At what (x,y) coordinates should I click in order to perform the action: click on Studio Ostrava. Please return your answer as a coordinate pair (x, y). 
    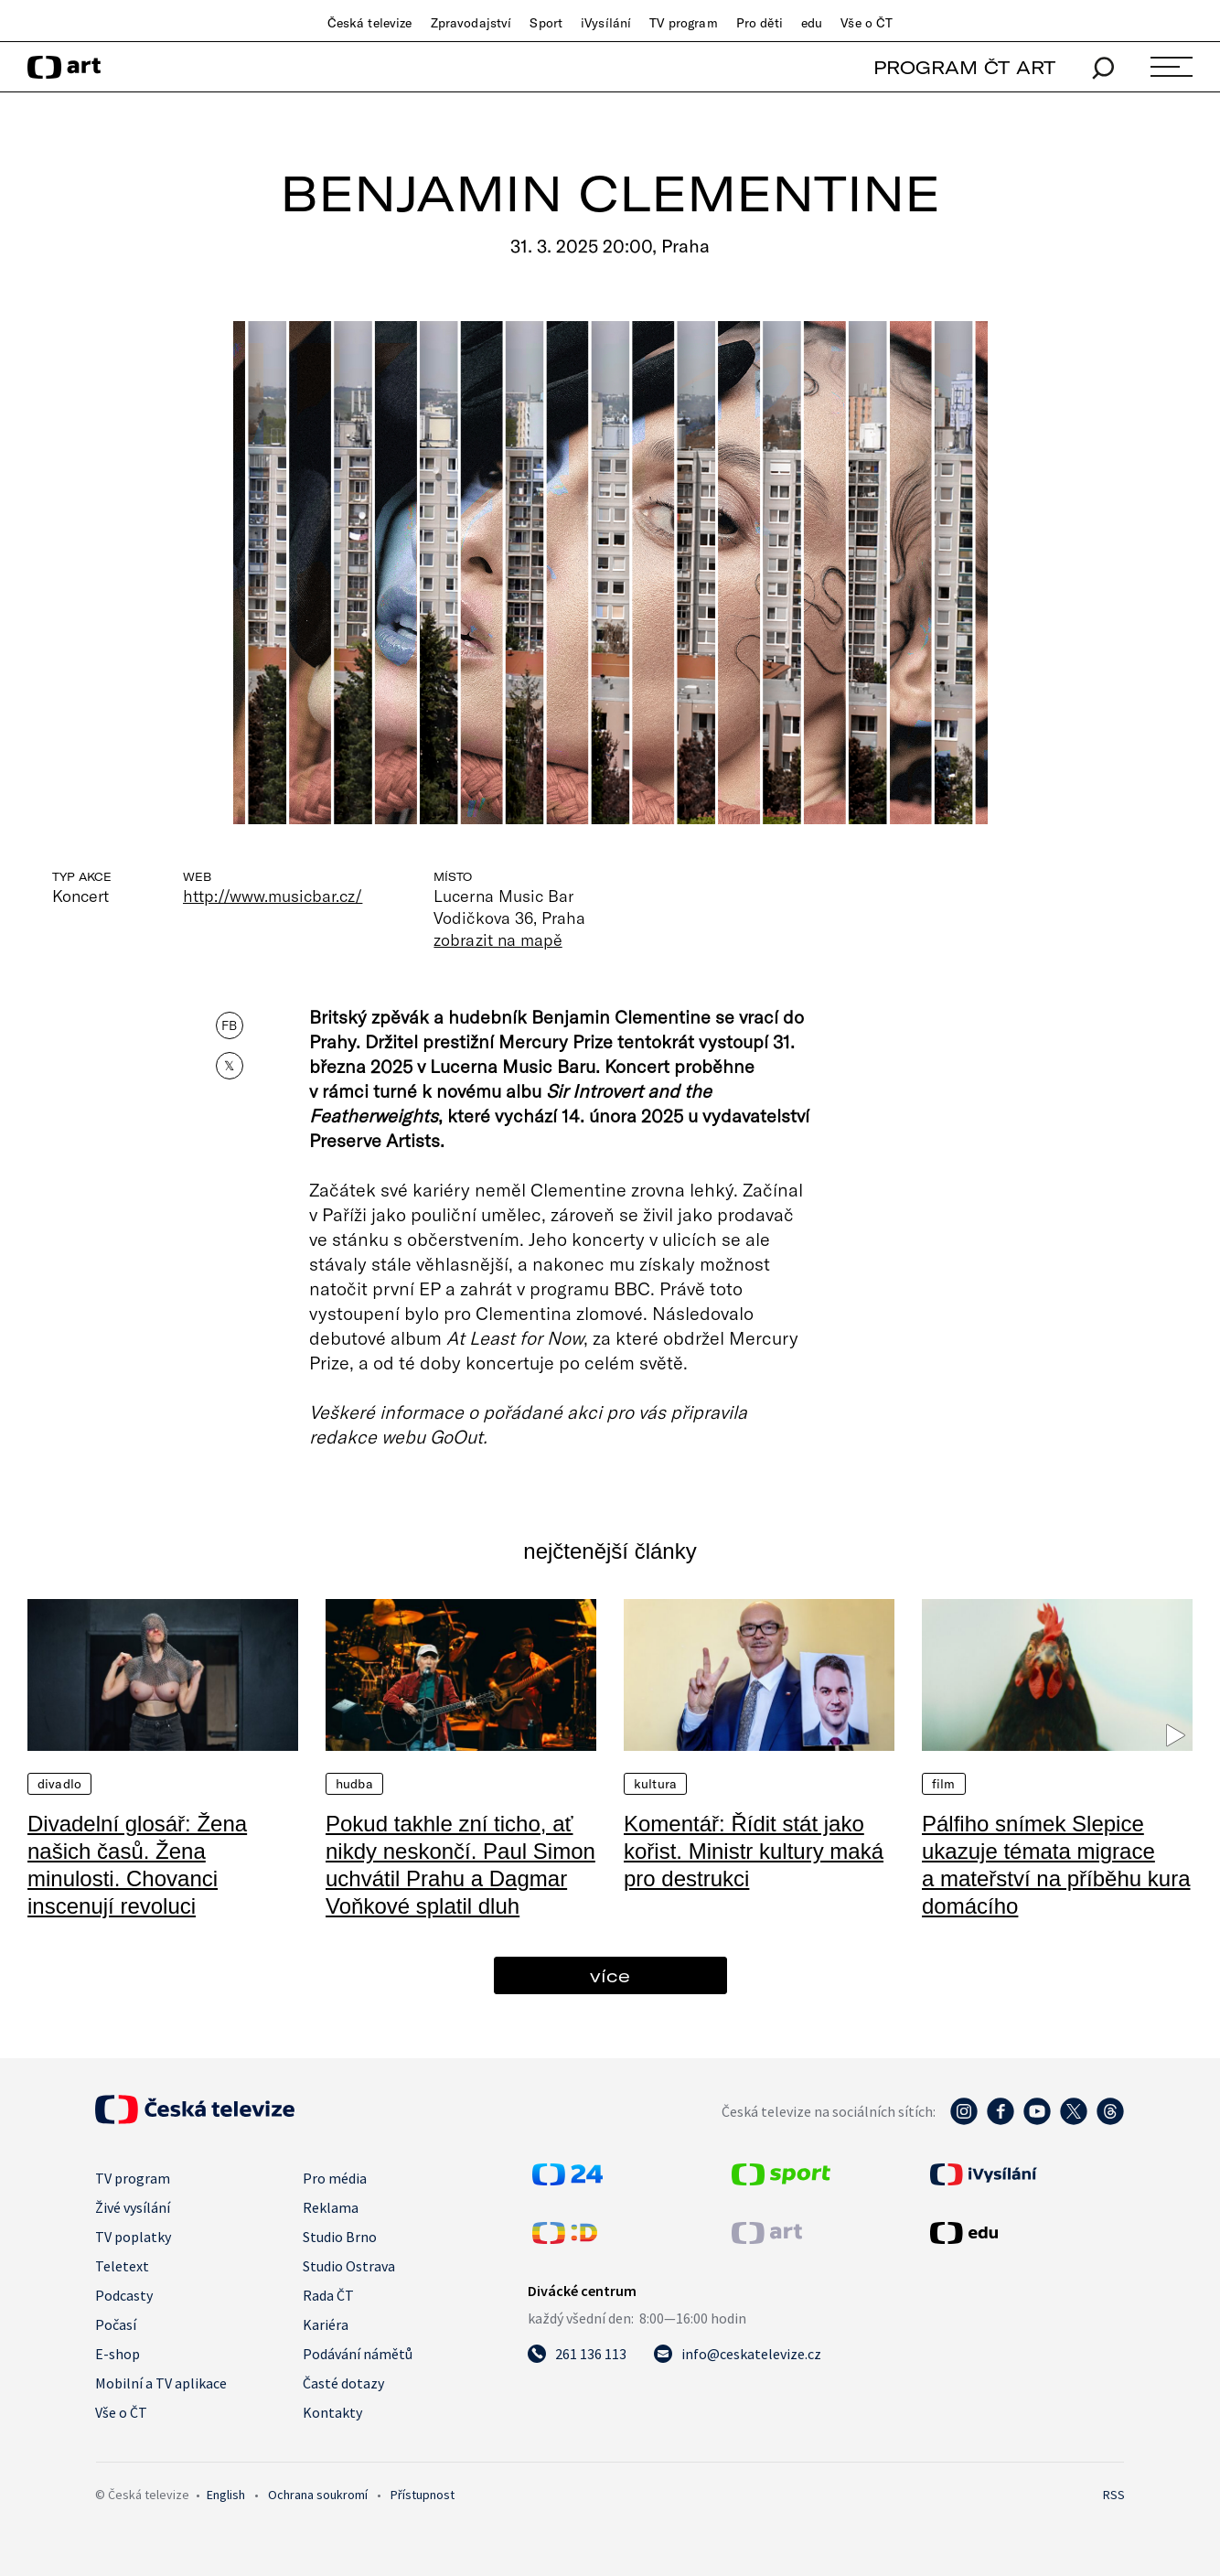
    Looking at the image, I should click on (349, 2266).